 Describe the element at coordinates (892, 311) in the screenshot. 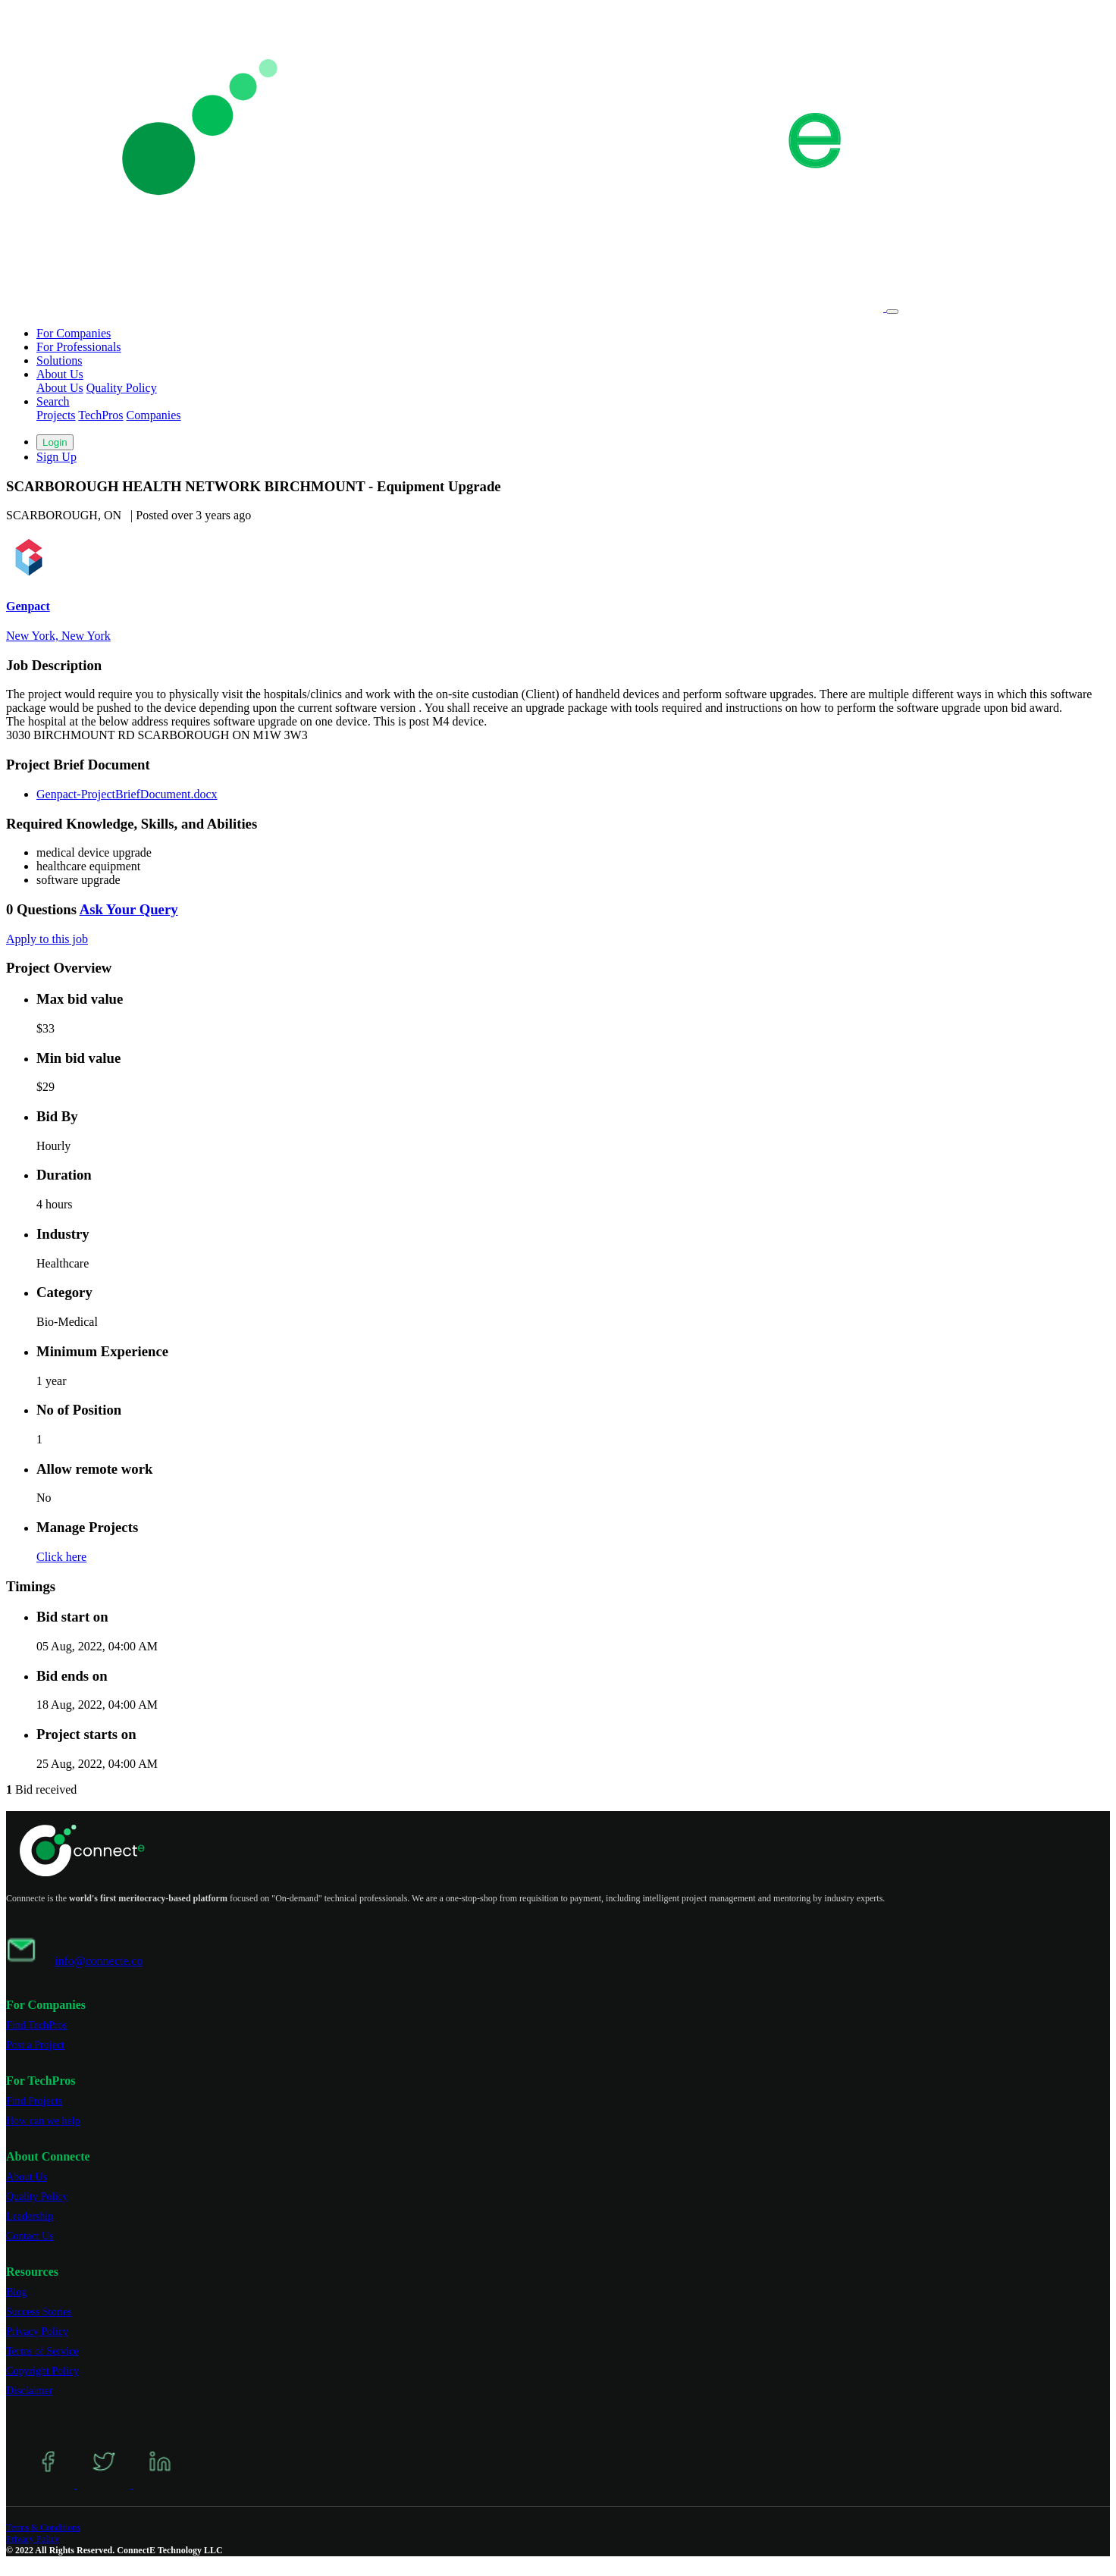

I see `[Toggle navigation]` at that location.